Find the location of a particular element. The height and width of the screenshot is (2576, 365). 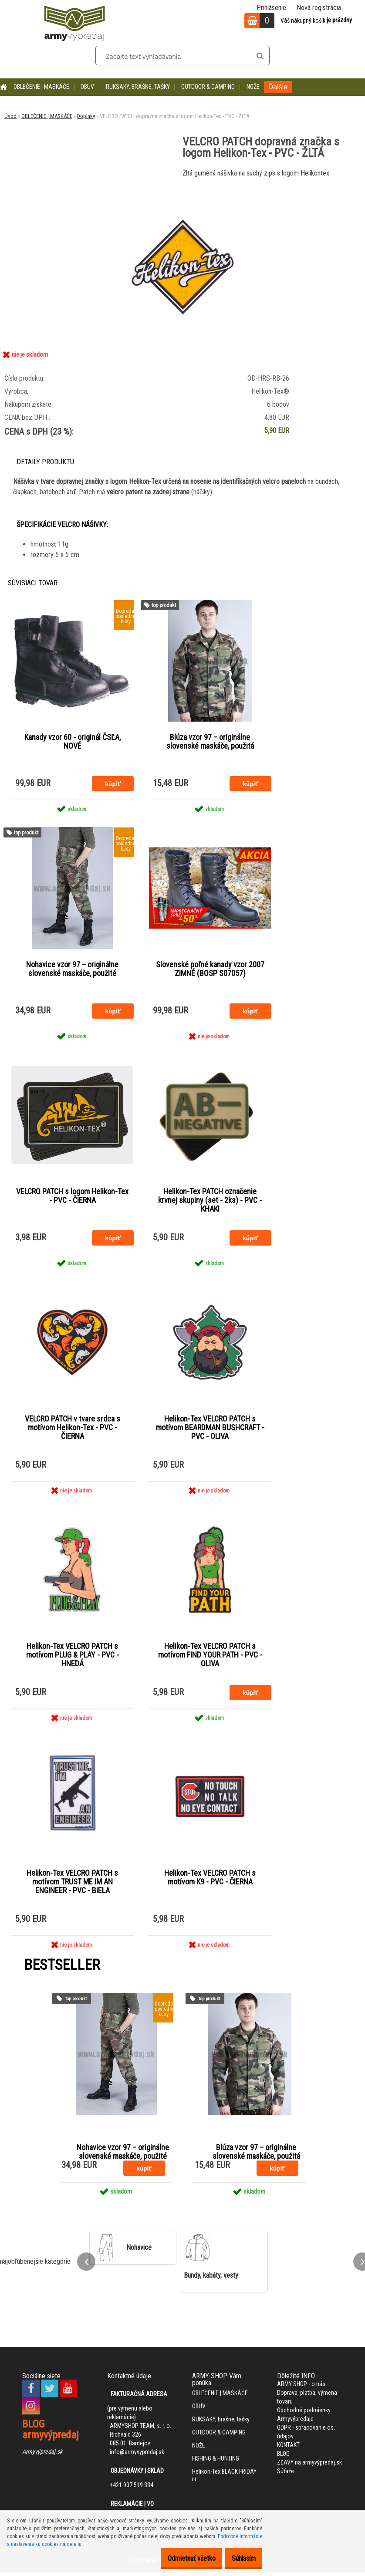

Prihlásenie is located at coordinates (271, 7).